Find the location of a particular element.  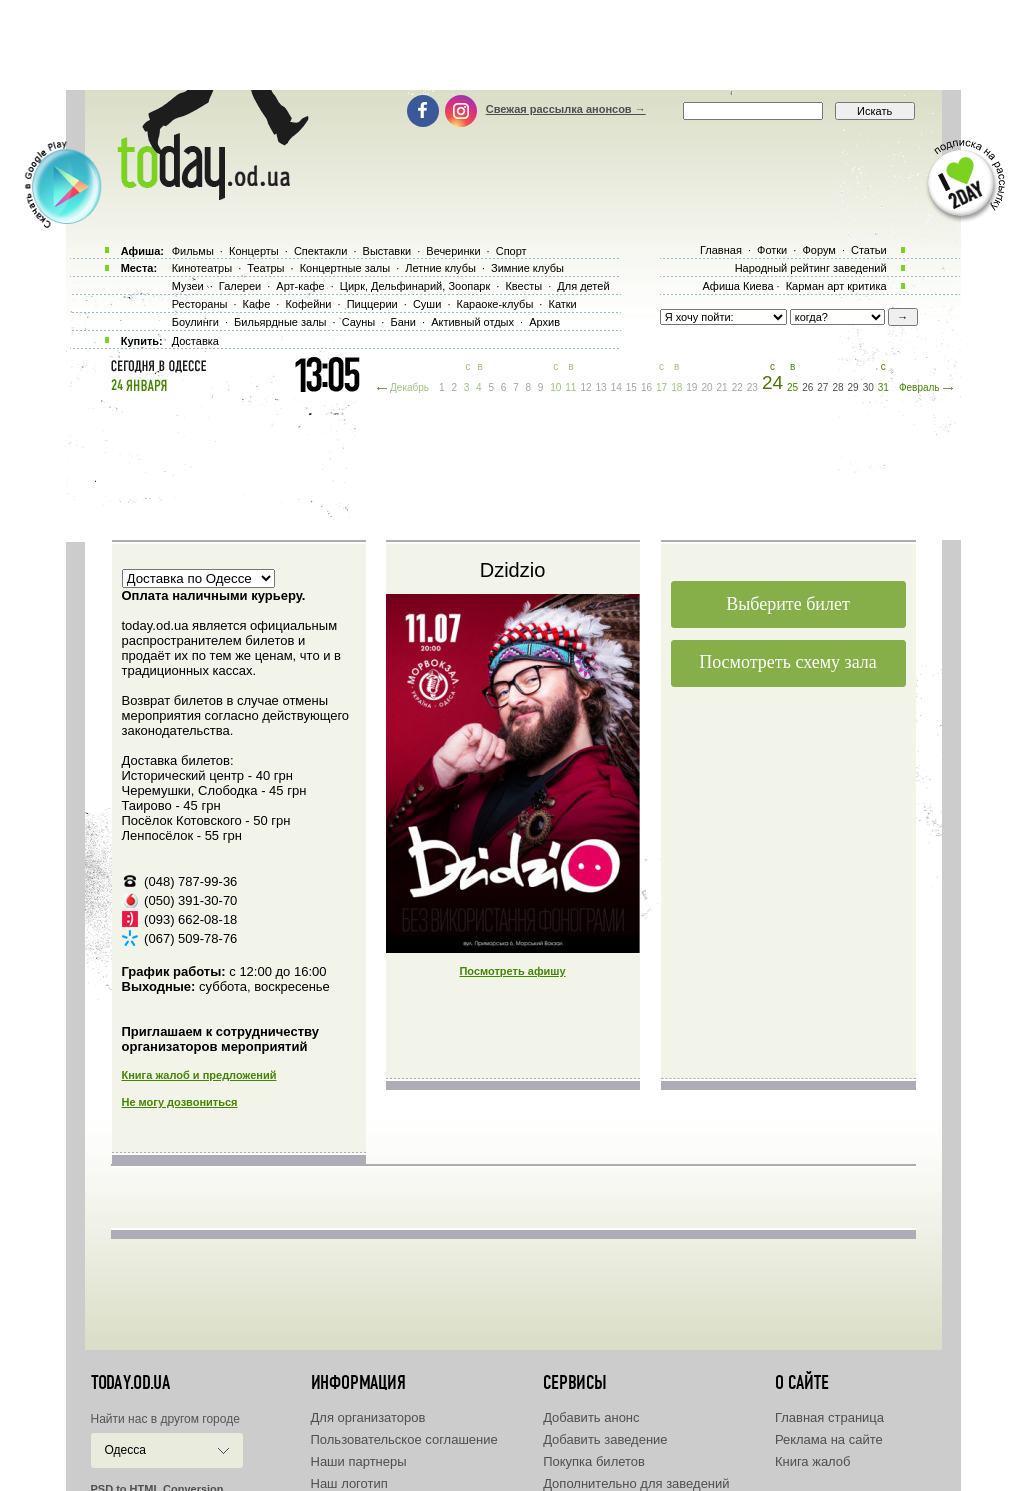

Суши is located at coordinates (427, 304).